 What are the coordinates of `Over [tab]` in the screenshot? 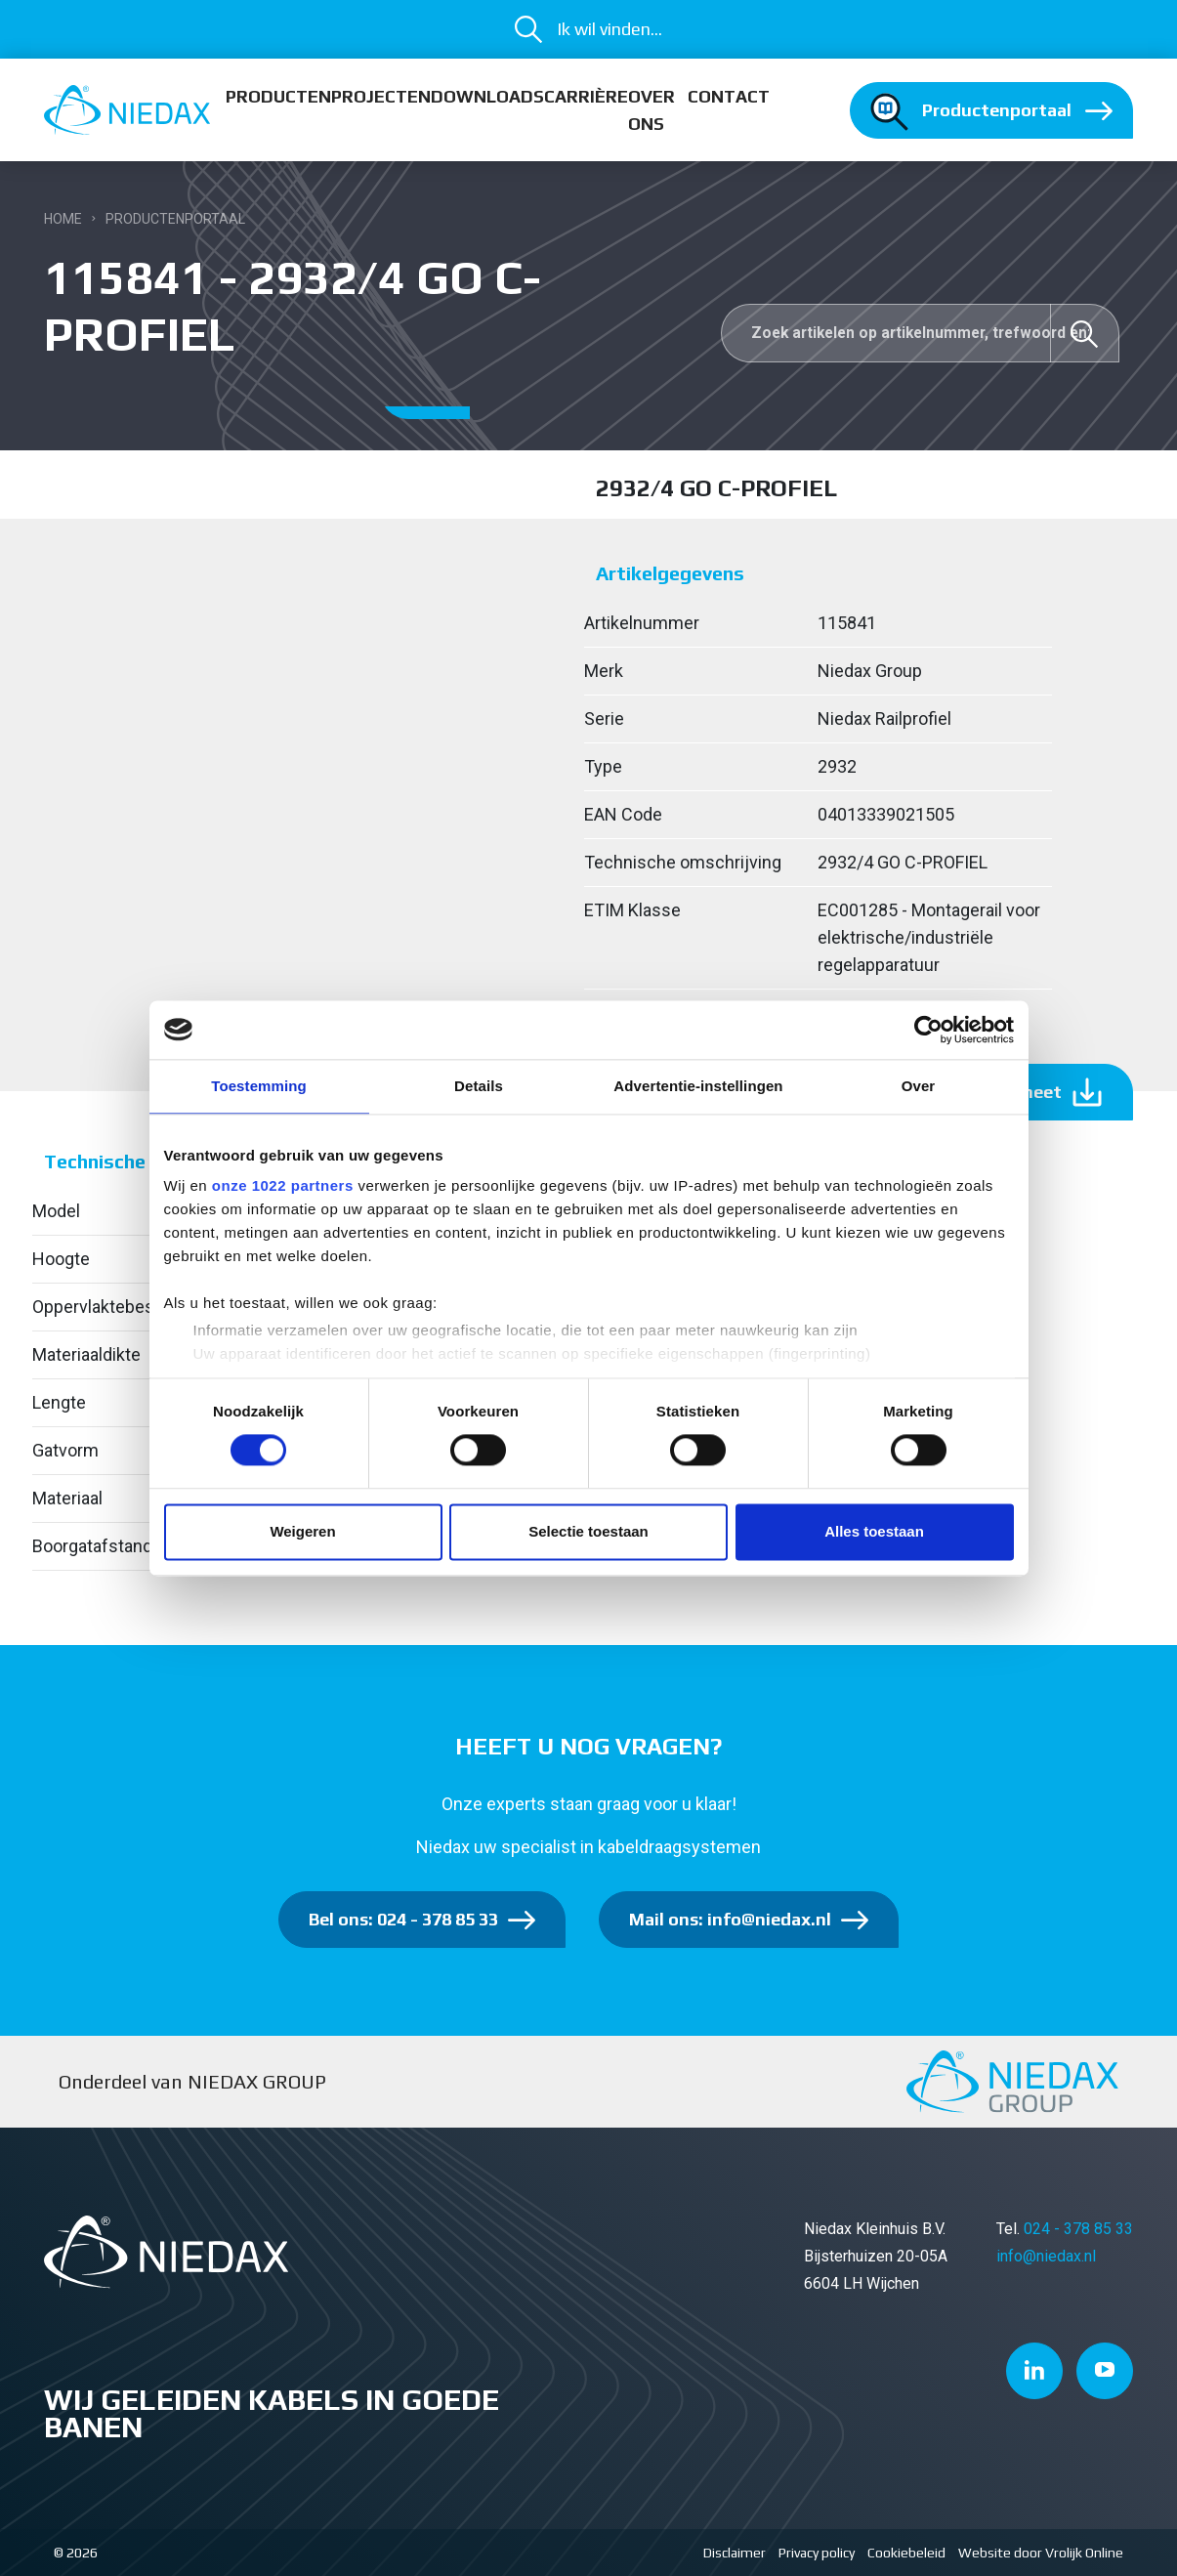 It's located at (919, 1085).